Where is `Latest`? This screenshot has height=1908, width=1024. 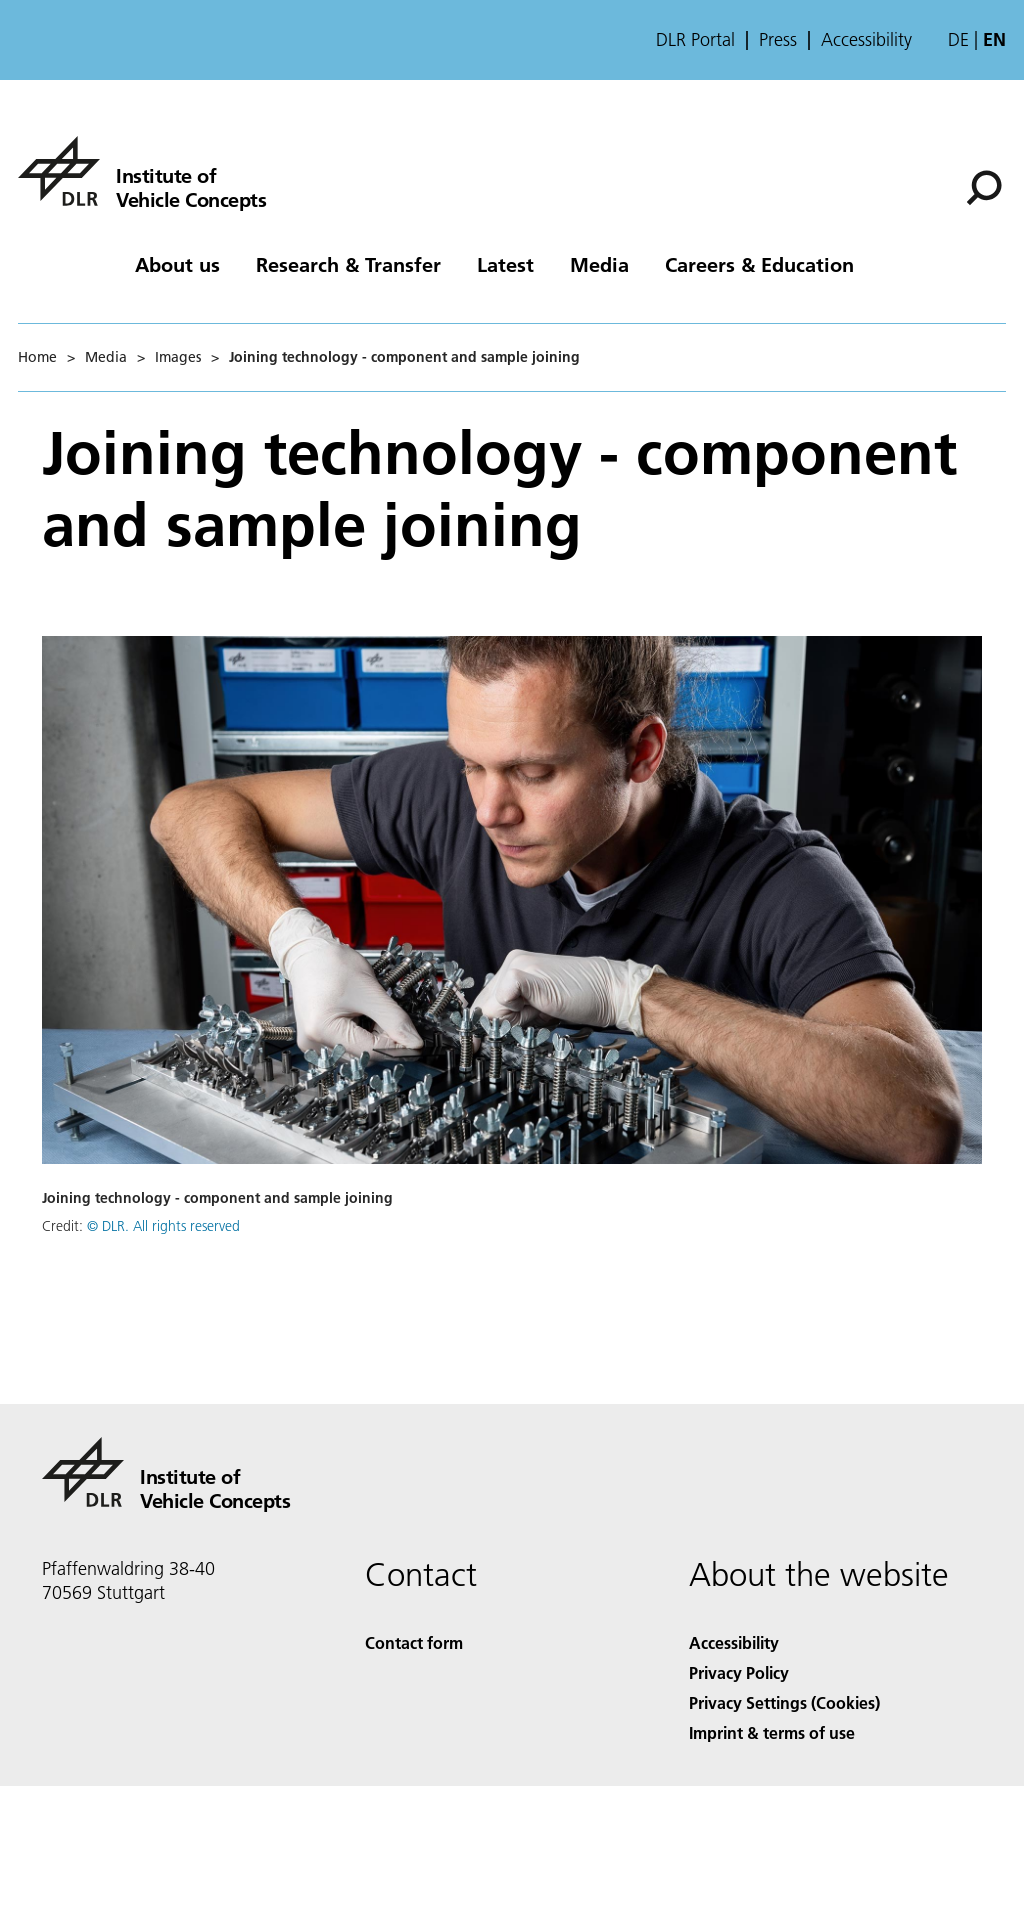 Latest is located at coordinates (505, 264).